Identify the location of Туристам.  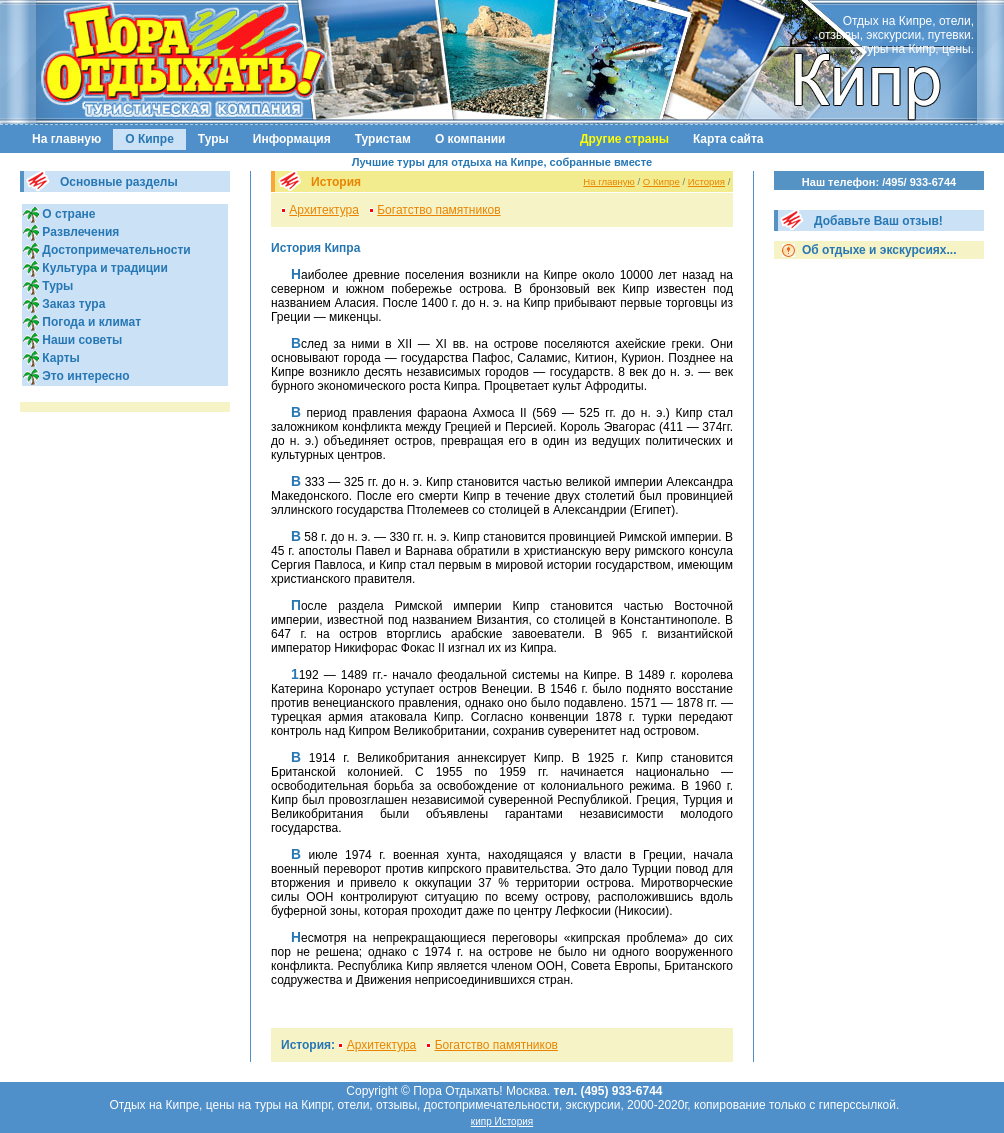
(383, 139).